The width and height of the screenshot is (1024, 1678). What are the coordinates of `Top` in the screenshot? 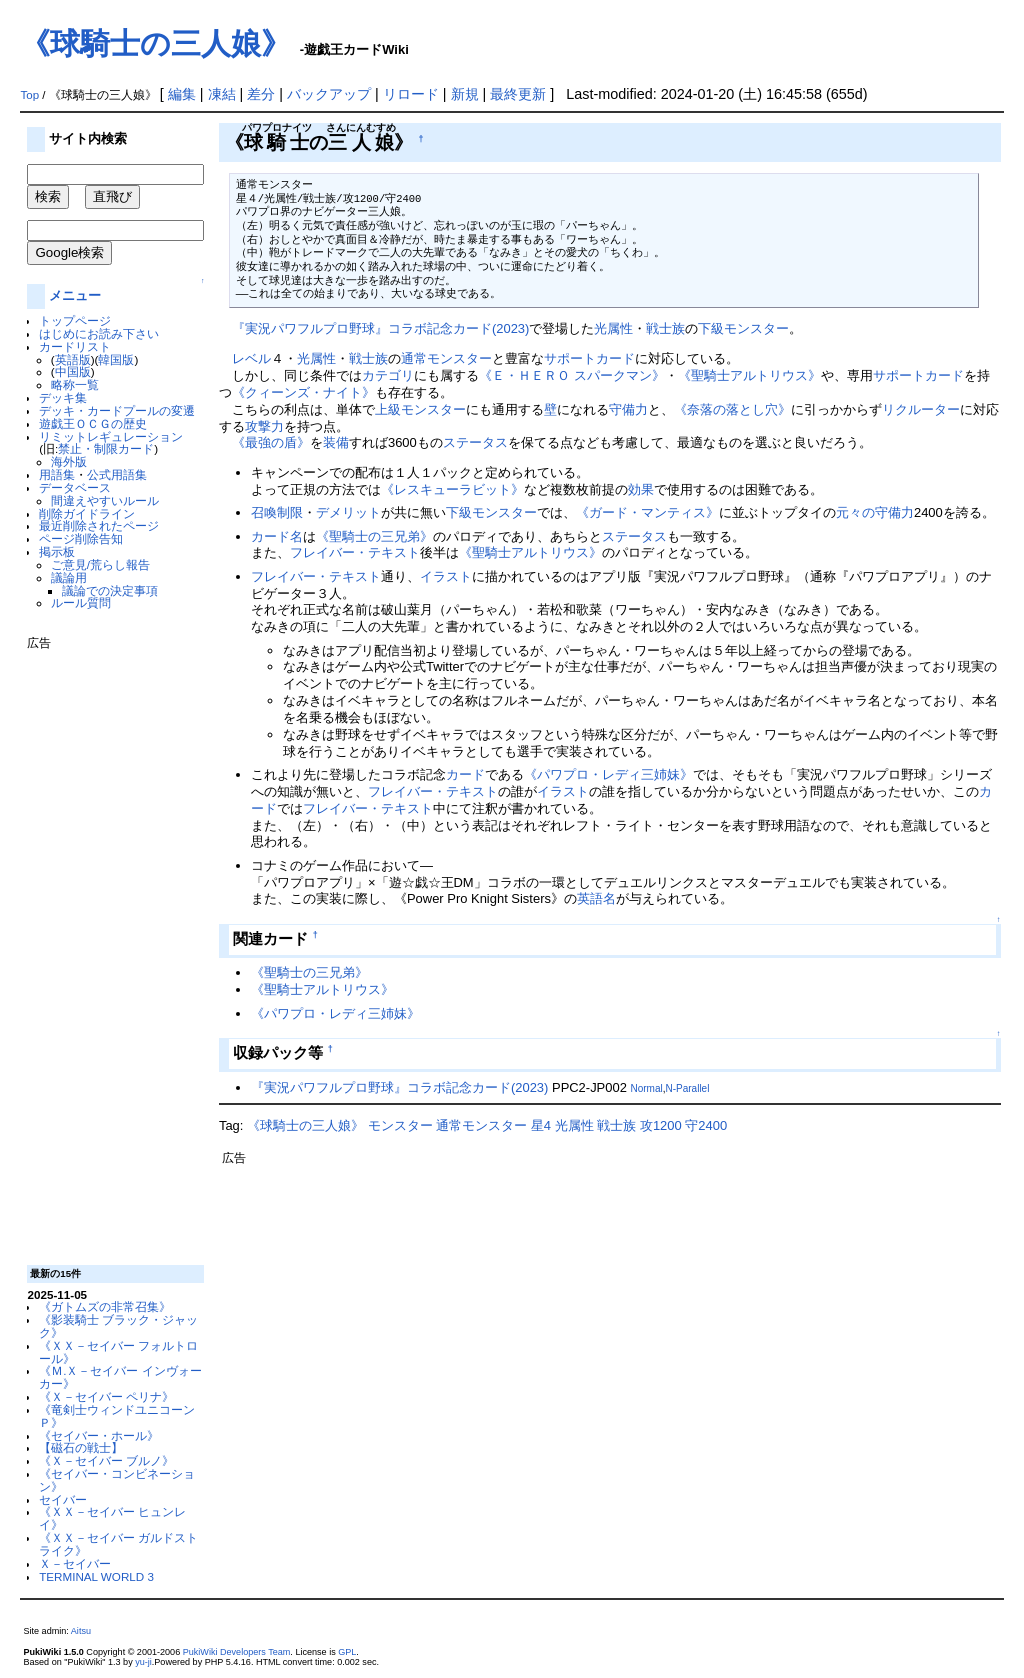 It's located at (29, 95).